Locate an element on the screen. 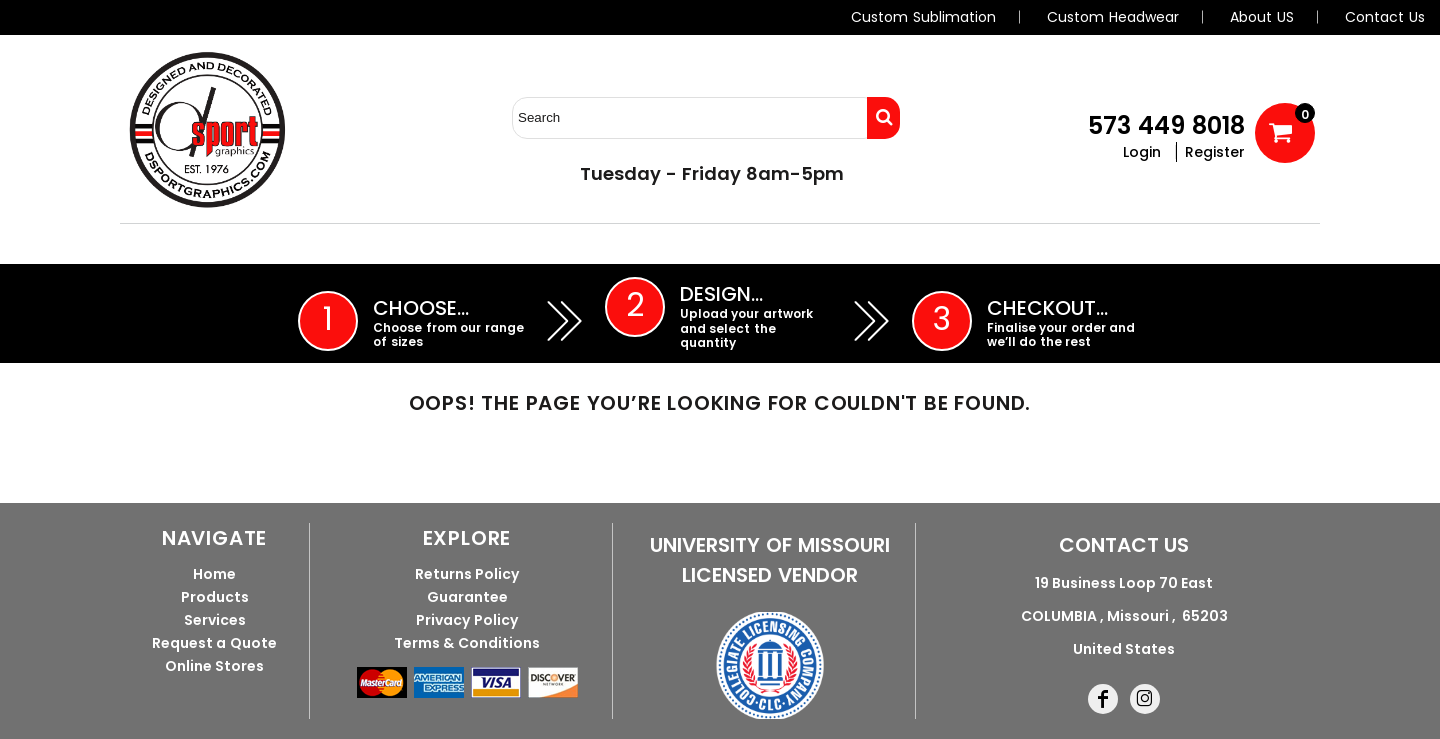 The height and width of the screenshot is (739, 1440). Privacy Policy is located at coordinates (467, 620).